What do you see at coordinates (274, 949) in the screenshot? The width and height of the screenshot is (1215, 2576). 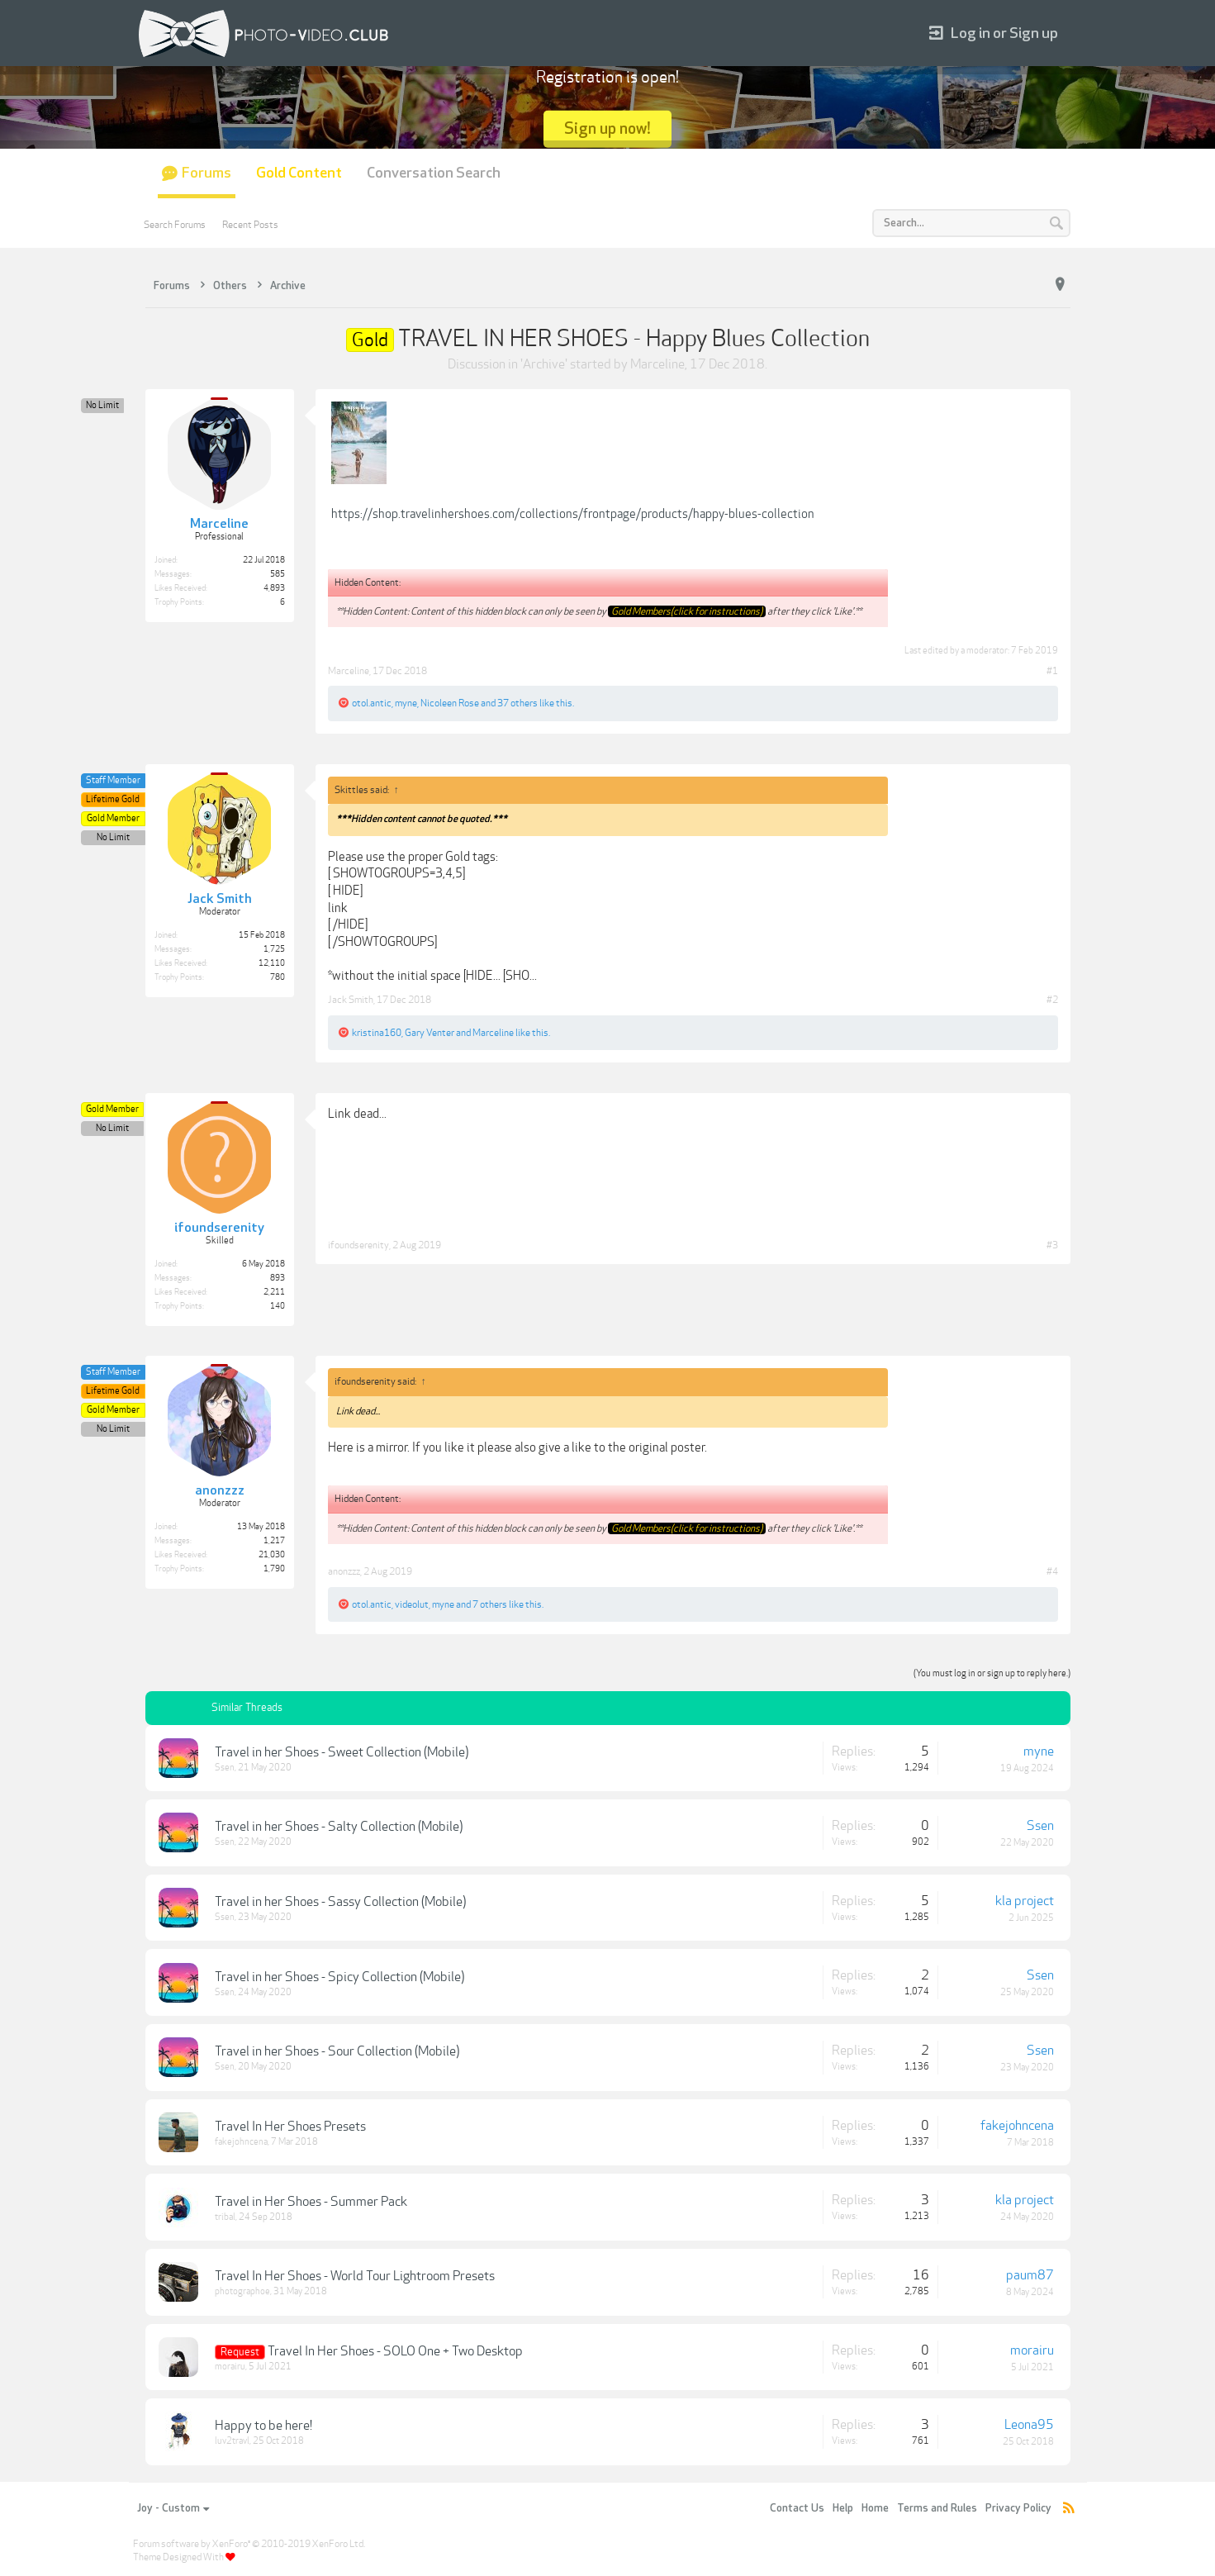 I see `1,725` at bounding box center [274, 949].